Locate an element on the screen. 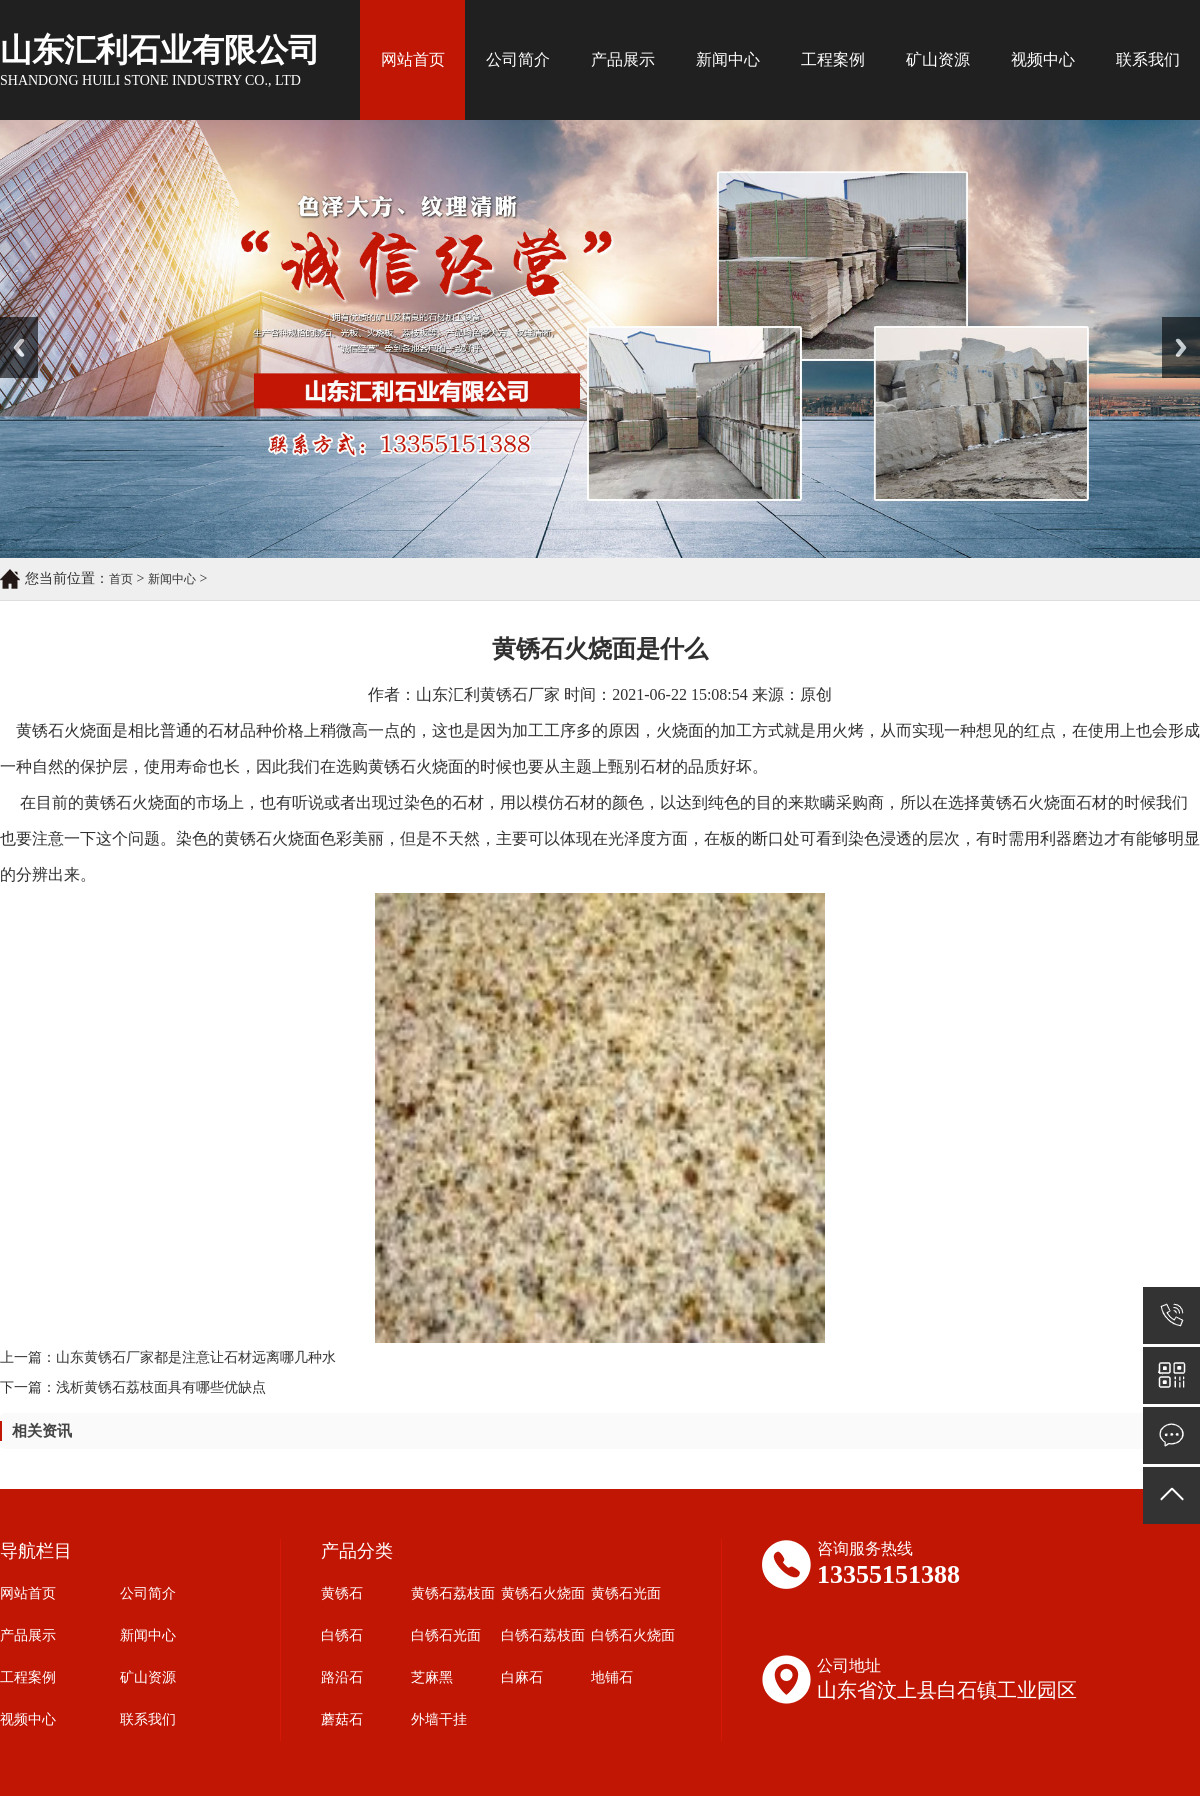 This screenshot has width=1200, height=1796. 黄锈石火烧面 is located at coordinates (543, 1593).